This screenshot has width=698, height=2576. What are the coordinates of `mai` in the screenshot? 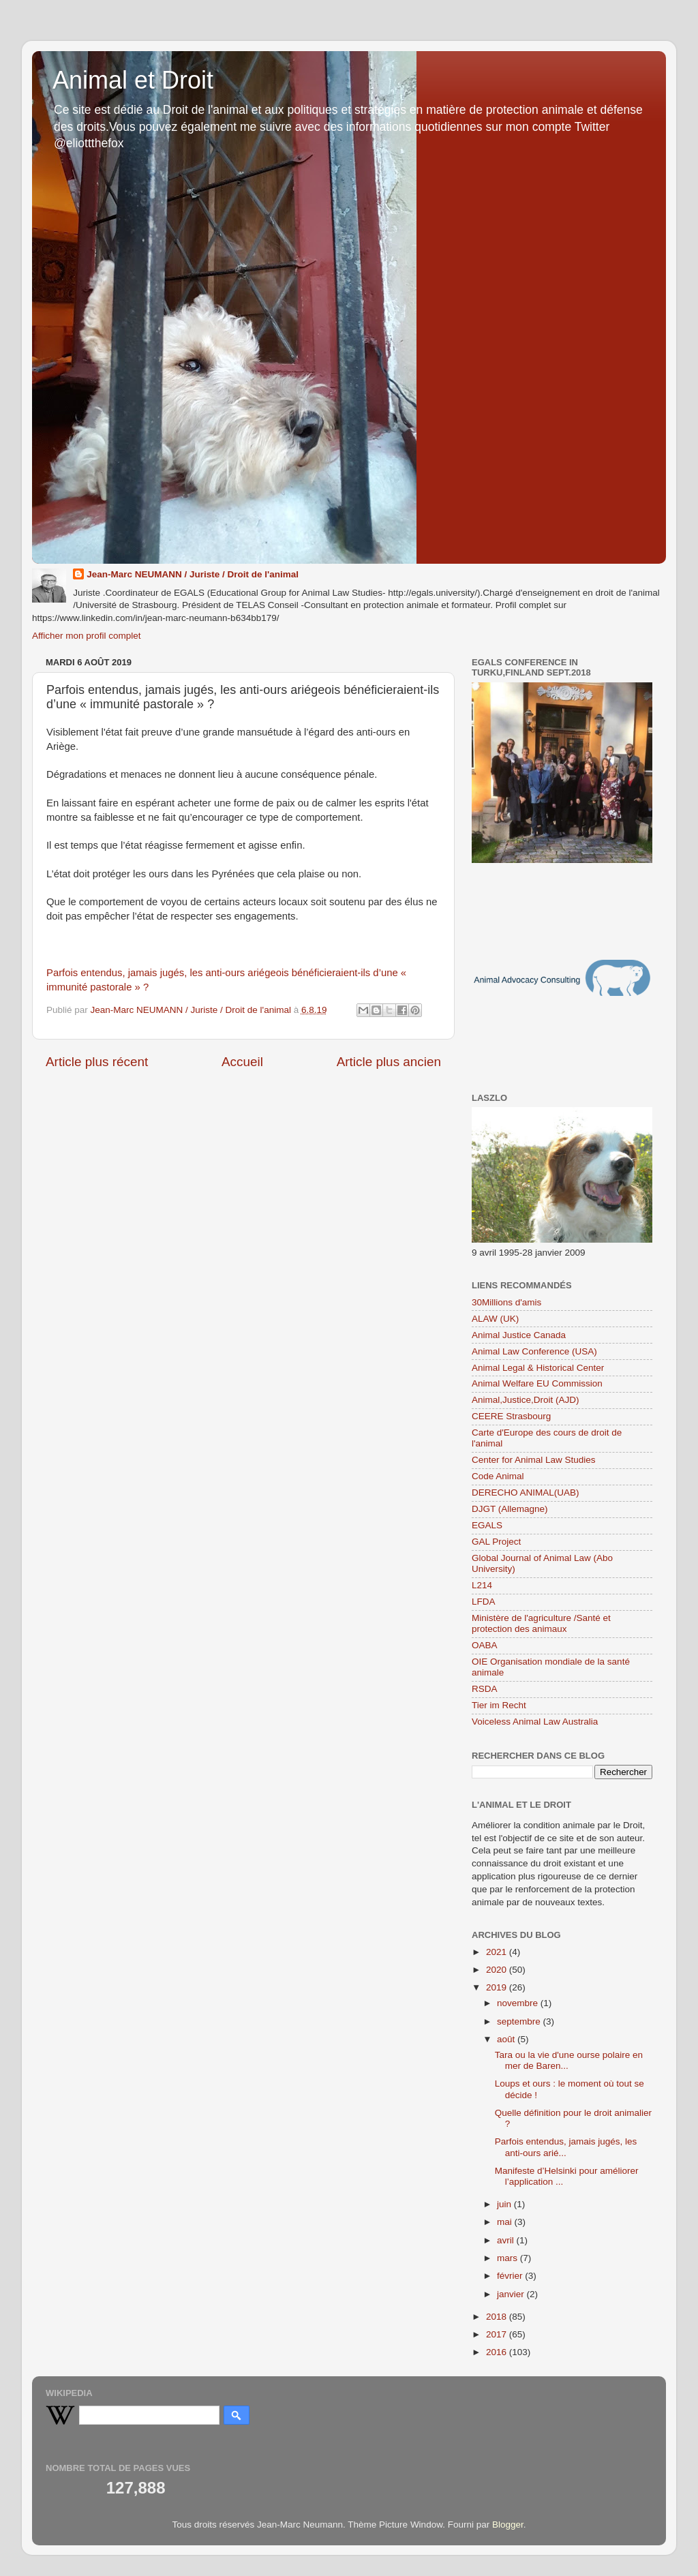 It's located at (506, 2222).